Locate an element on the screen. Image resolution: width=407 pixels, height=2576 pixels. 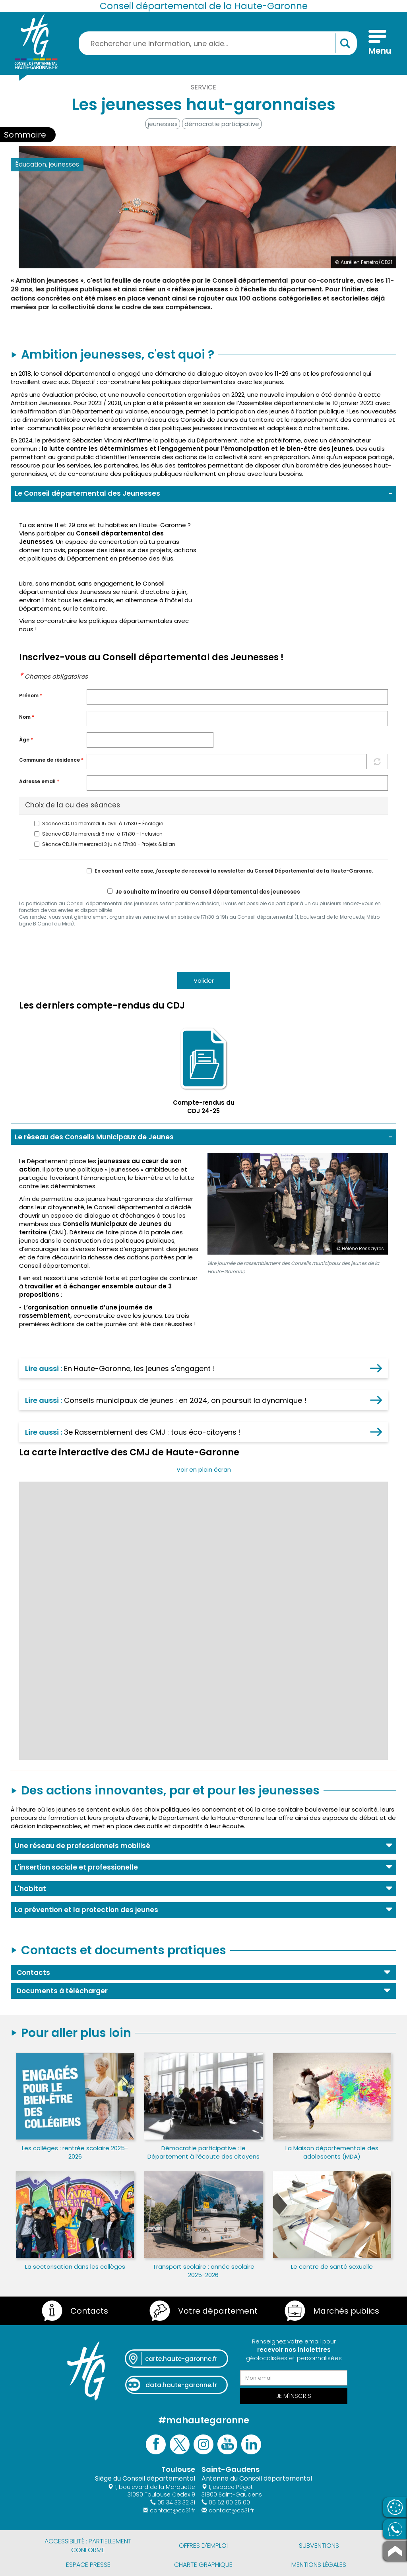
Contacts et documents pratiques is located at coordinates (123, 1950).